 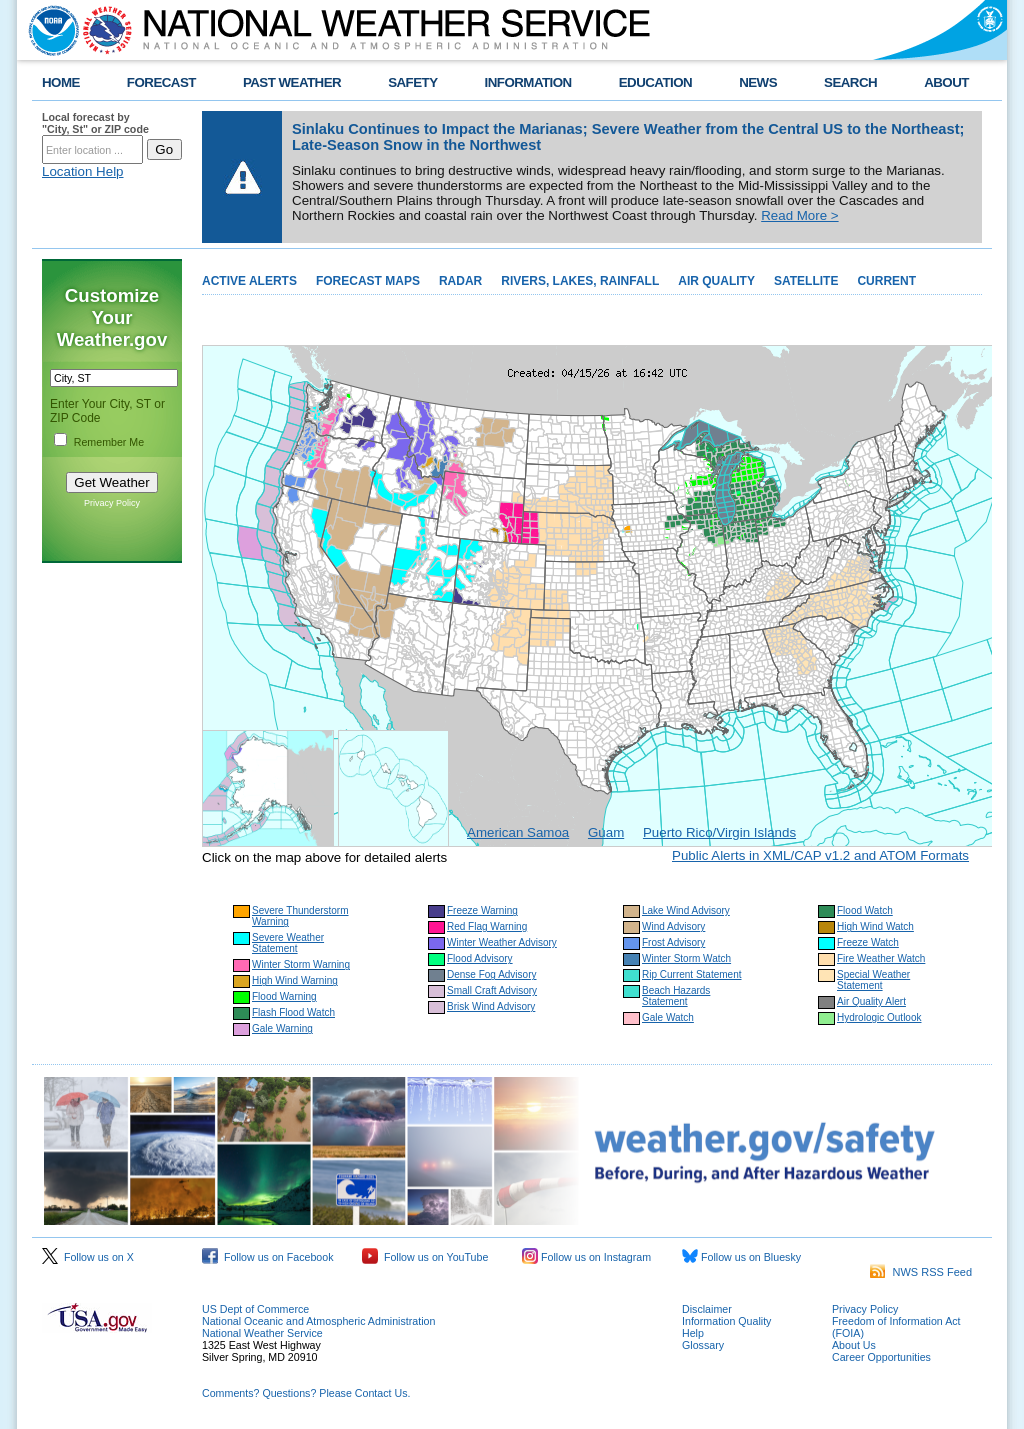 What do you see at coordinates (881, 1357) in the screenshot?
I see `Career Opportunities` at bounding box center [881, 1357].